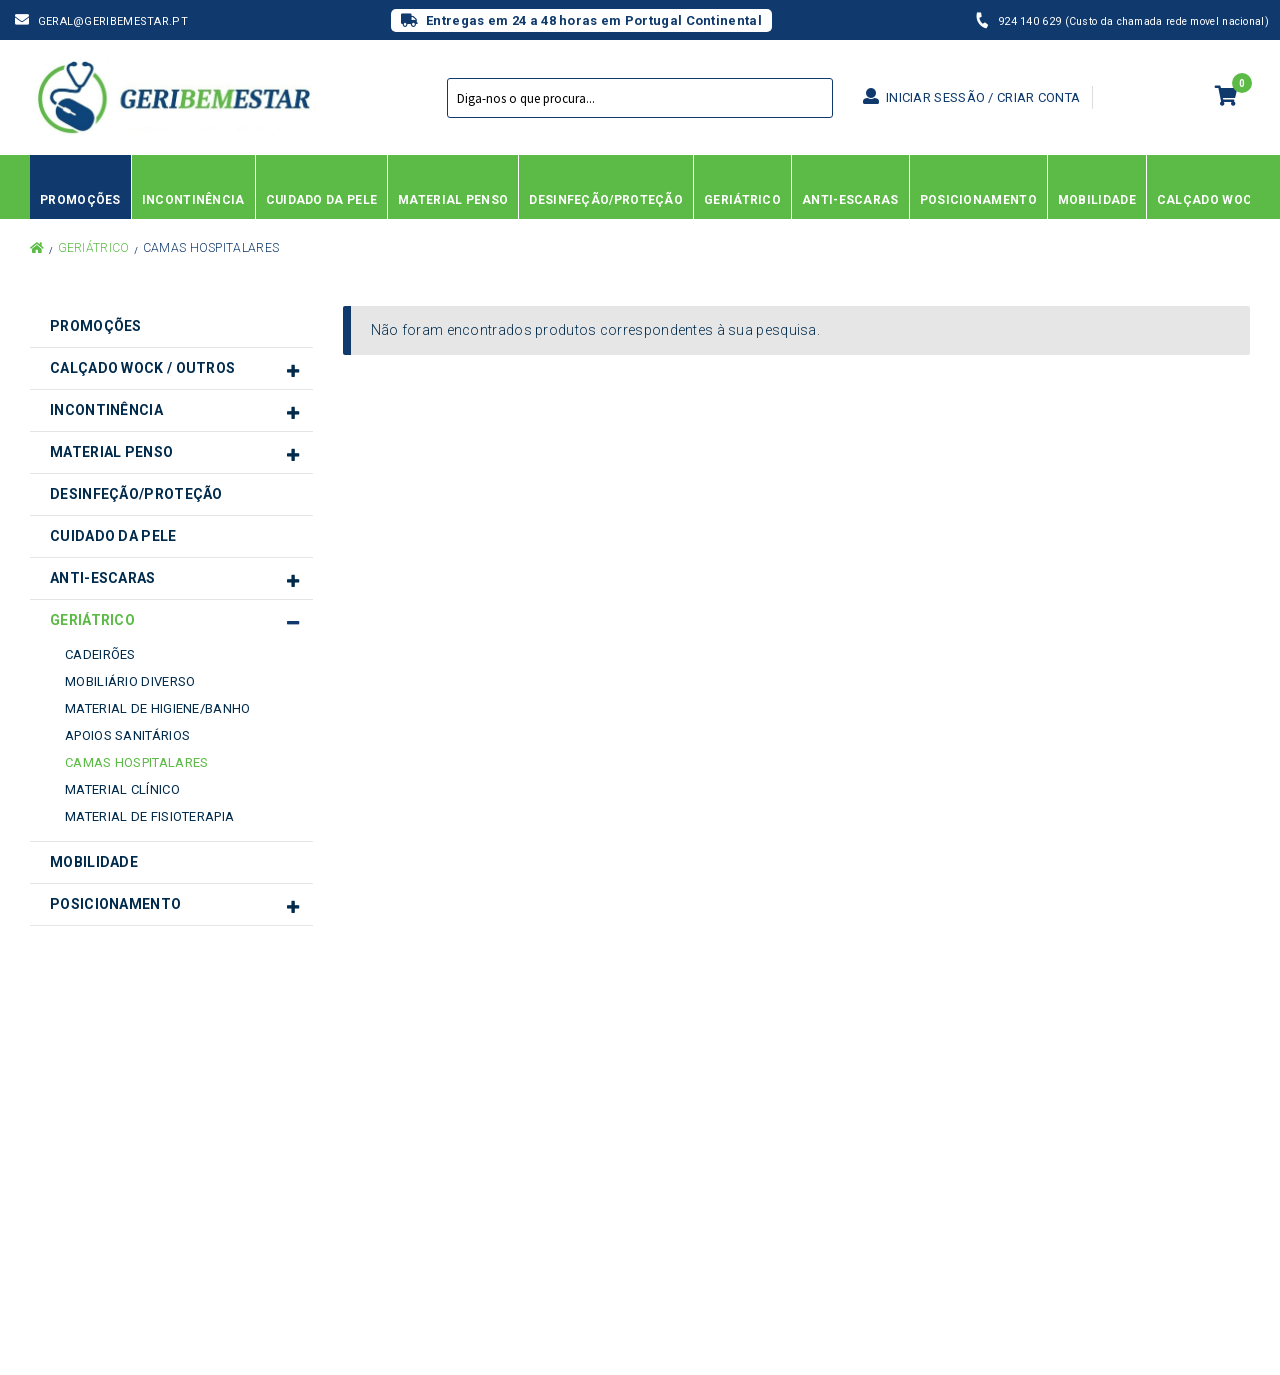 The image size is (1280, 1375). I want to click on Mobilidade, so click(94, 862).